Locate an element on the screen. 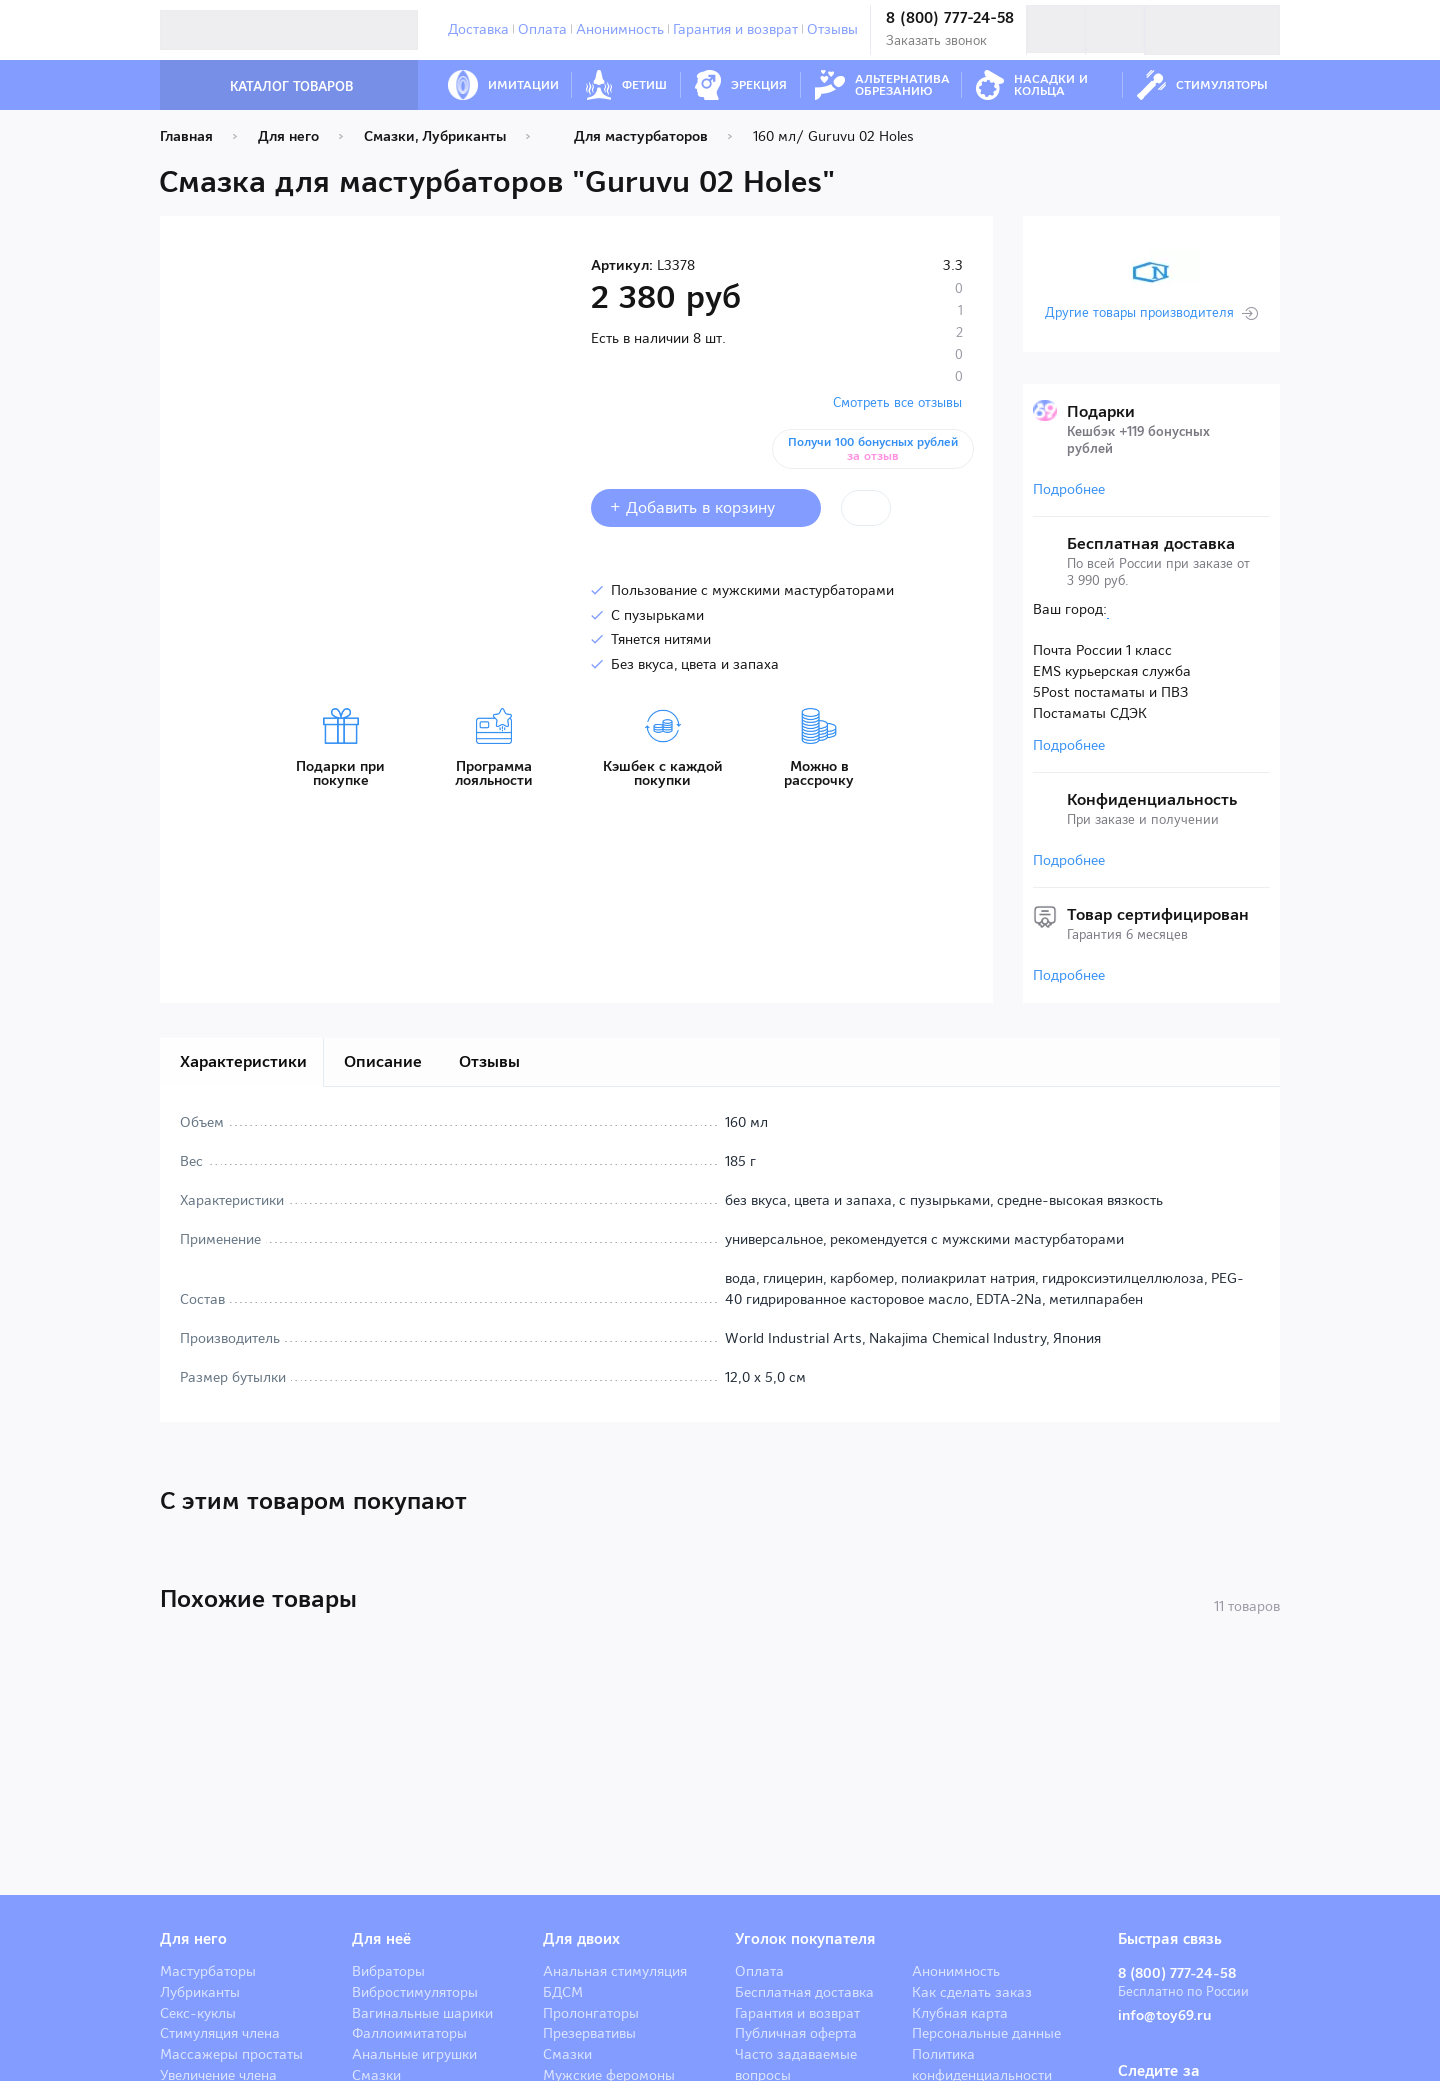  Вагинальные шарики is located at coordinates (422, 2013).